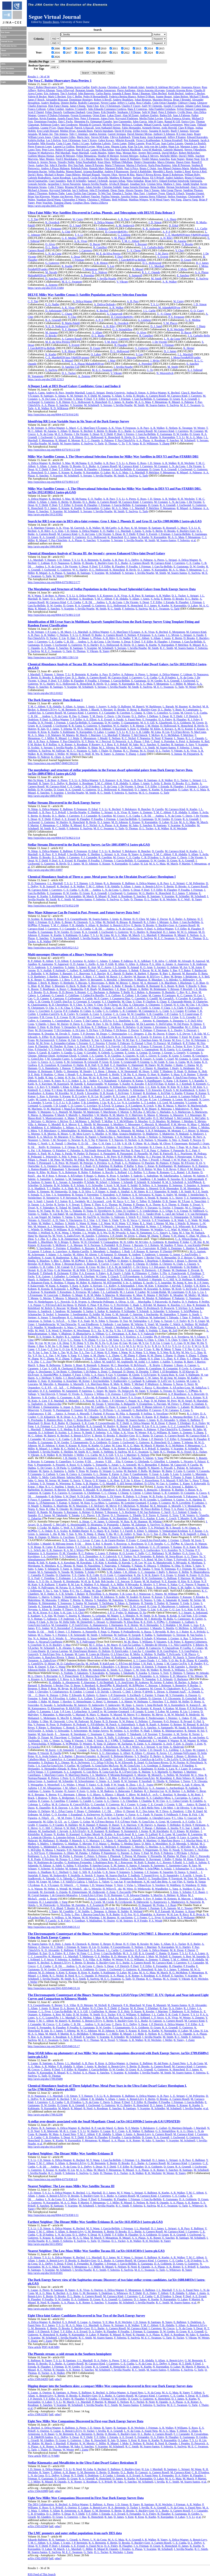 The height and width of the screenshot is (2576, 210). What do you see at coordinates (149, 155) in the screenshot?
I see `Joshua E Meyers` at bounding box center [149, 155].